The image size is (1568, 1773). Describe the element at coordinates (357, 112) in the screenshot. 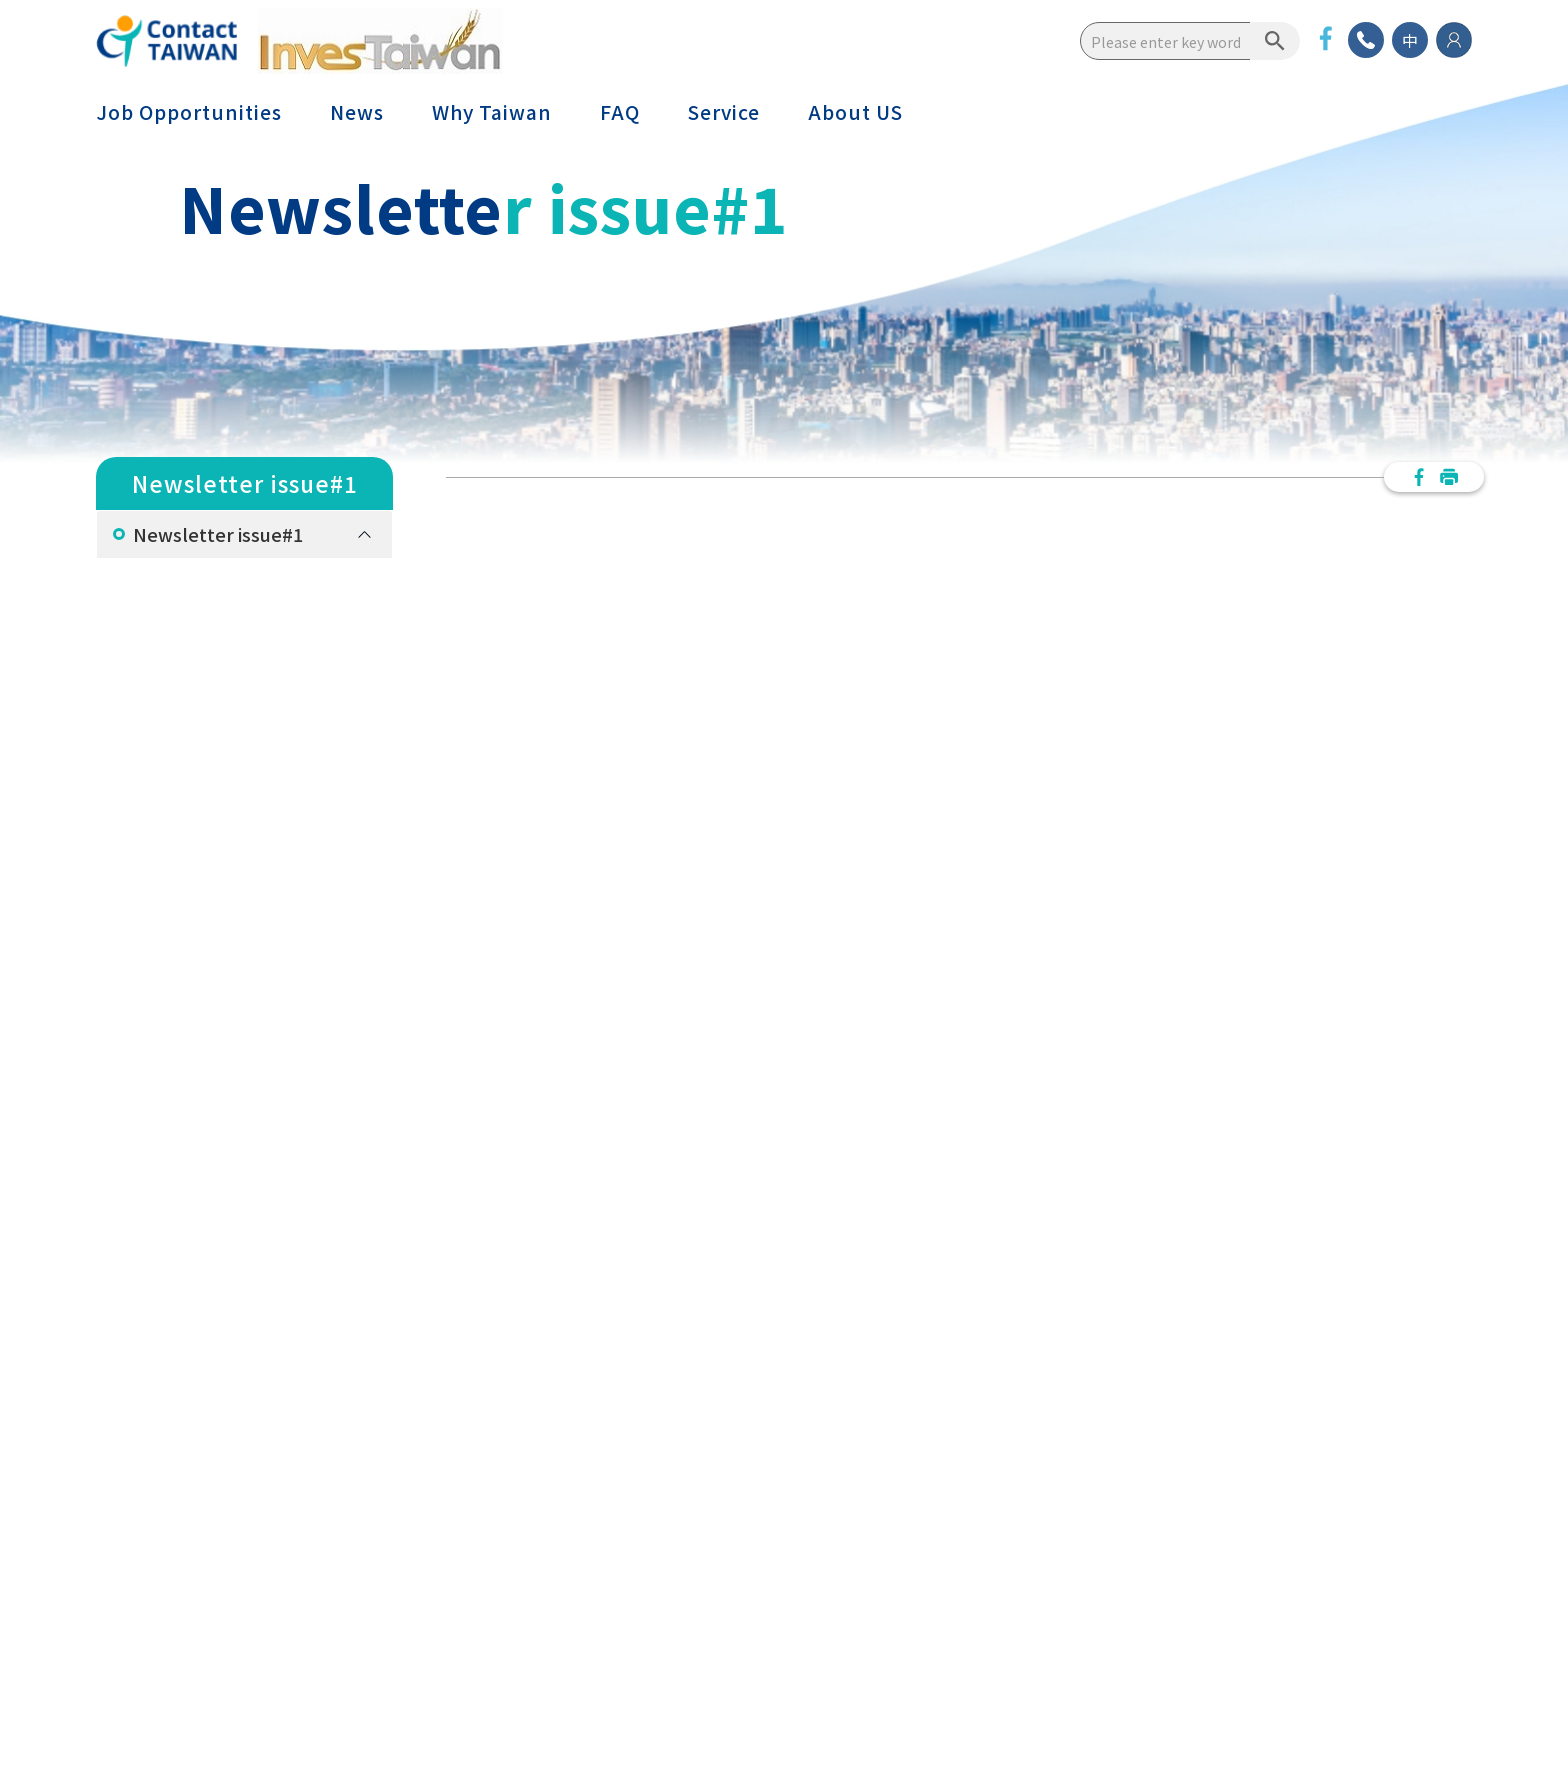

I see `News` at that location.